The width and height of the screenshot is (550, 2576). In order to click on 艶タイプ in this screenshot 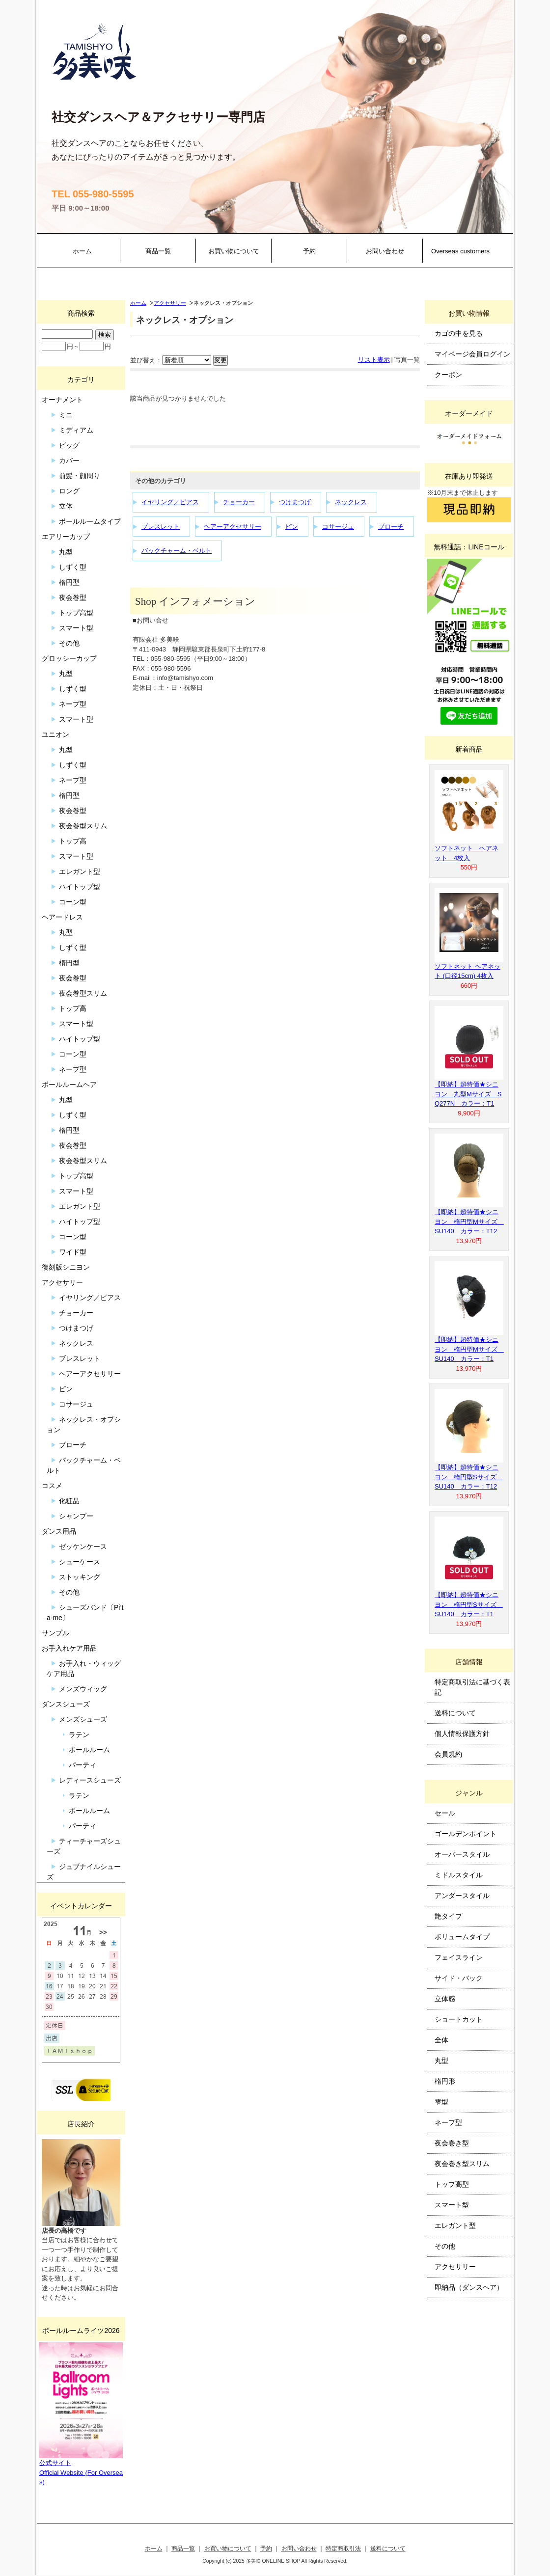, I will do `click(448, 1916)`.